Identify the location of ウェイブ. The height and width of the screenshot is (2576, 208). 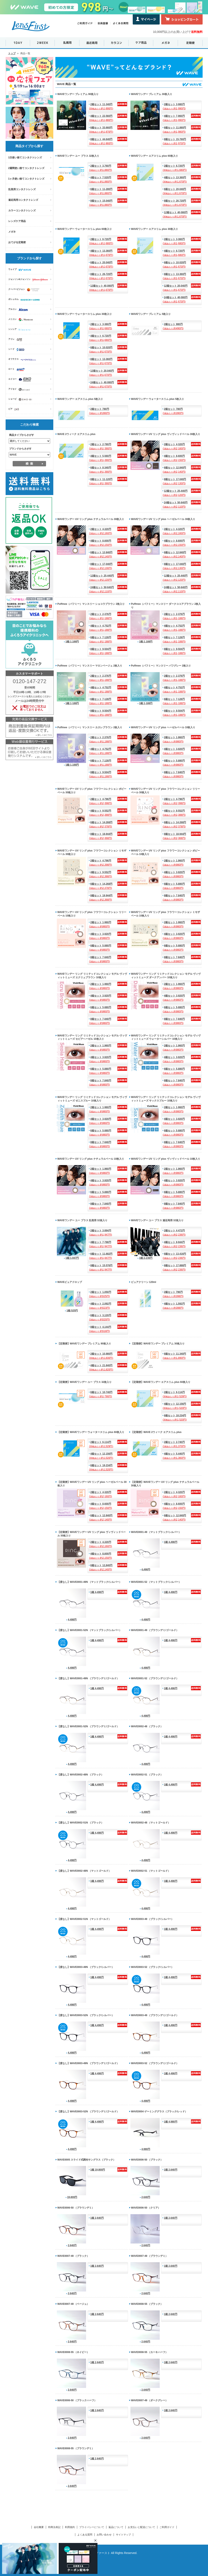
(20, 270).